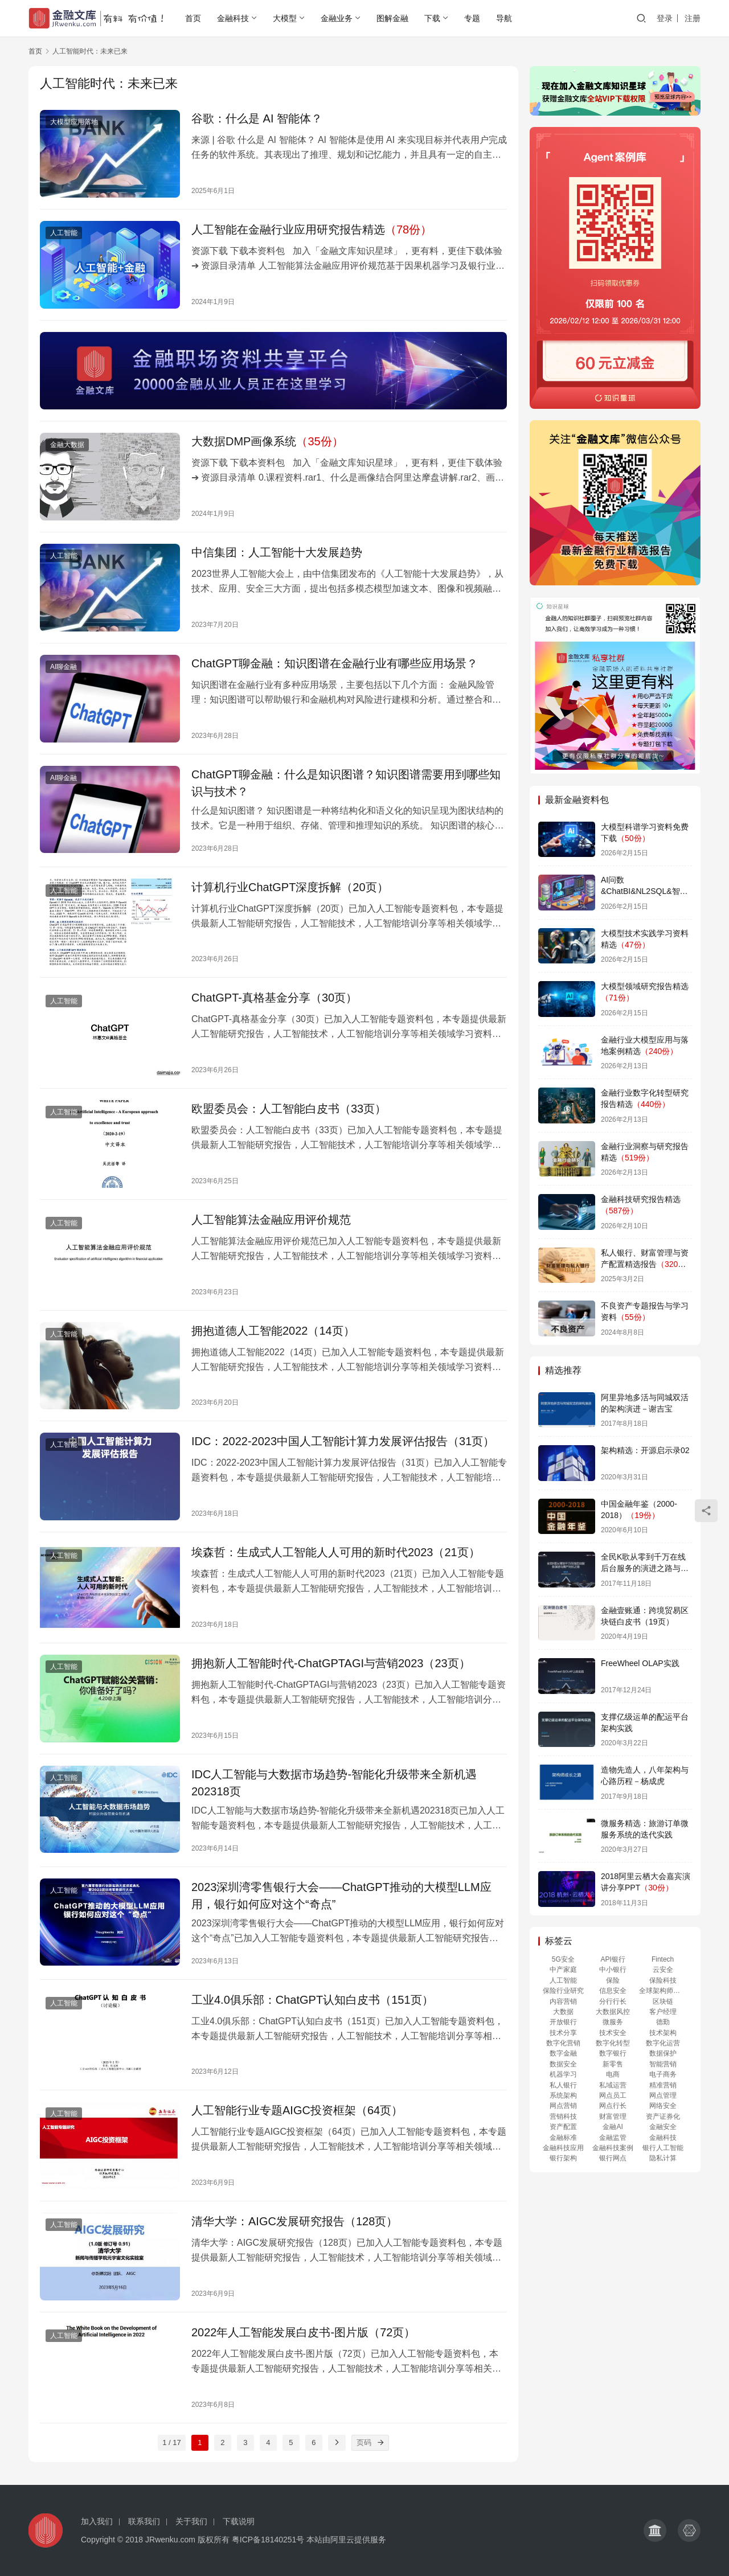 Image resolution: width=729 pixels, height=2576 pixels. I want to click on 金融科技案例 [金融科技案例 (434 项)], so click(612, 2148).